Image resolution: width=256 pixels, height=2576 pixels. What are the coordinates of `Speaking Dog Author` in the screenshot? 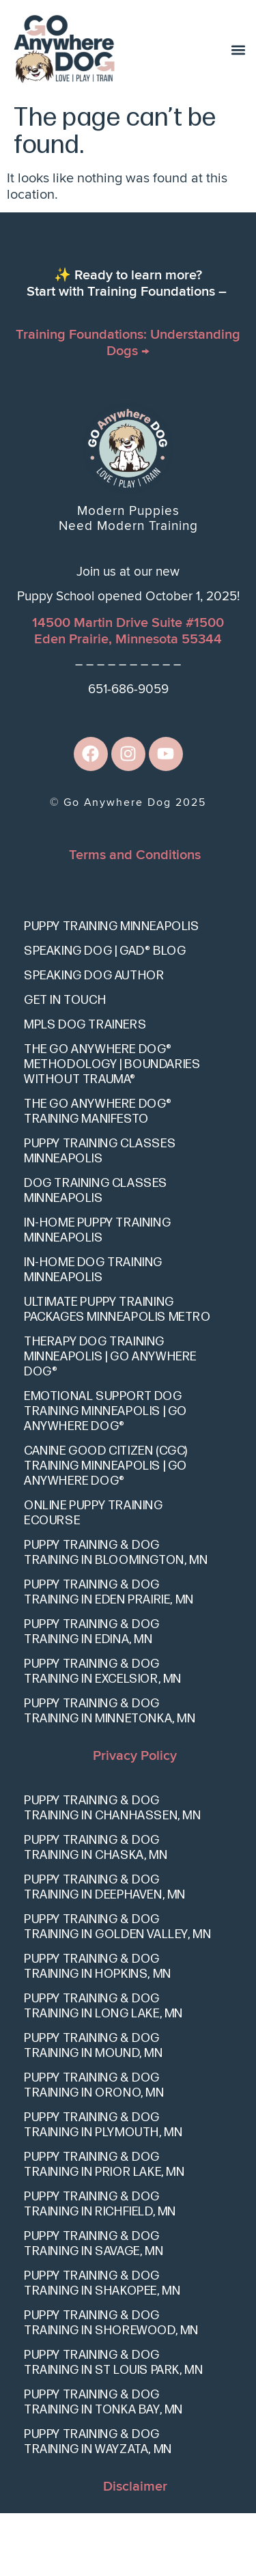 It's located at (94, 1038).